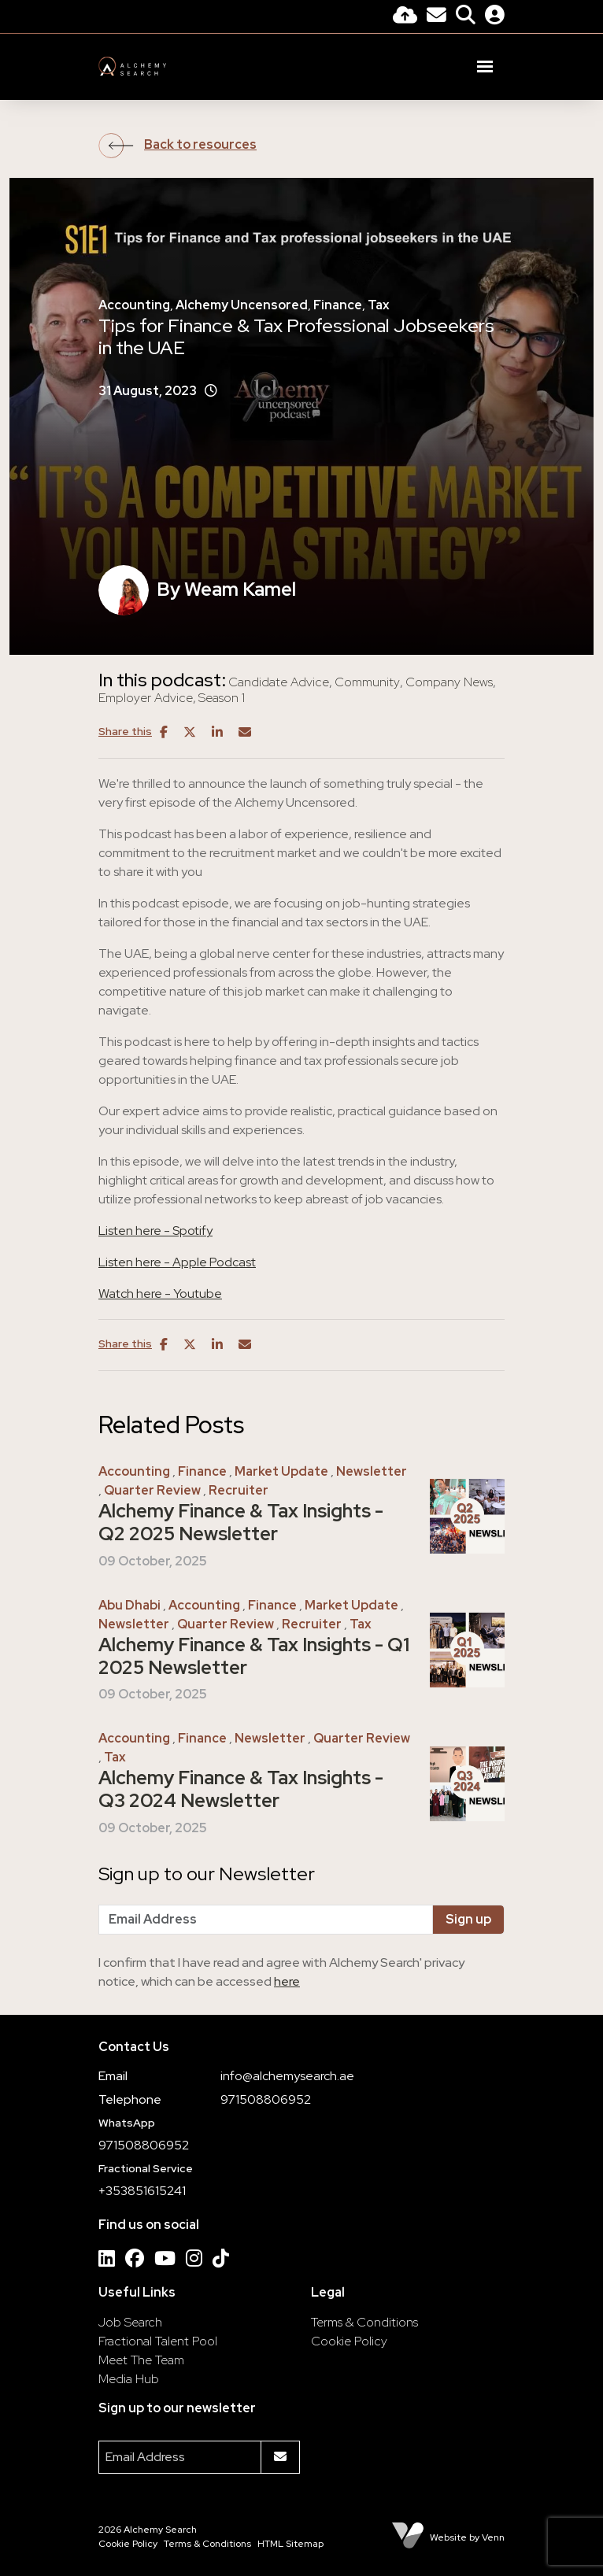  What do you see at coordinates (132, 66) in the screenshot?
I see `[Branded Logo - Clicks to home page]` at bounding box center [132, 66].